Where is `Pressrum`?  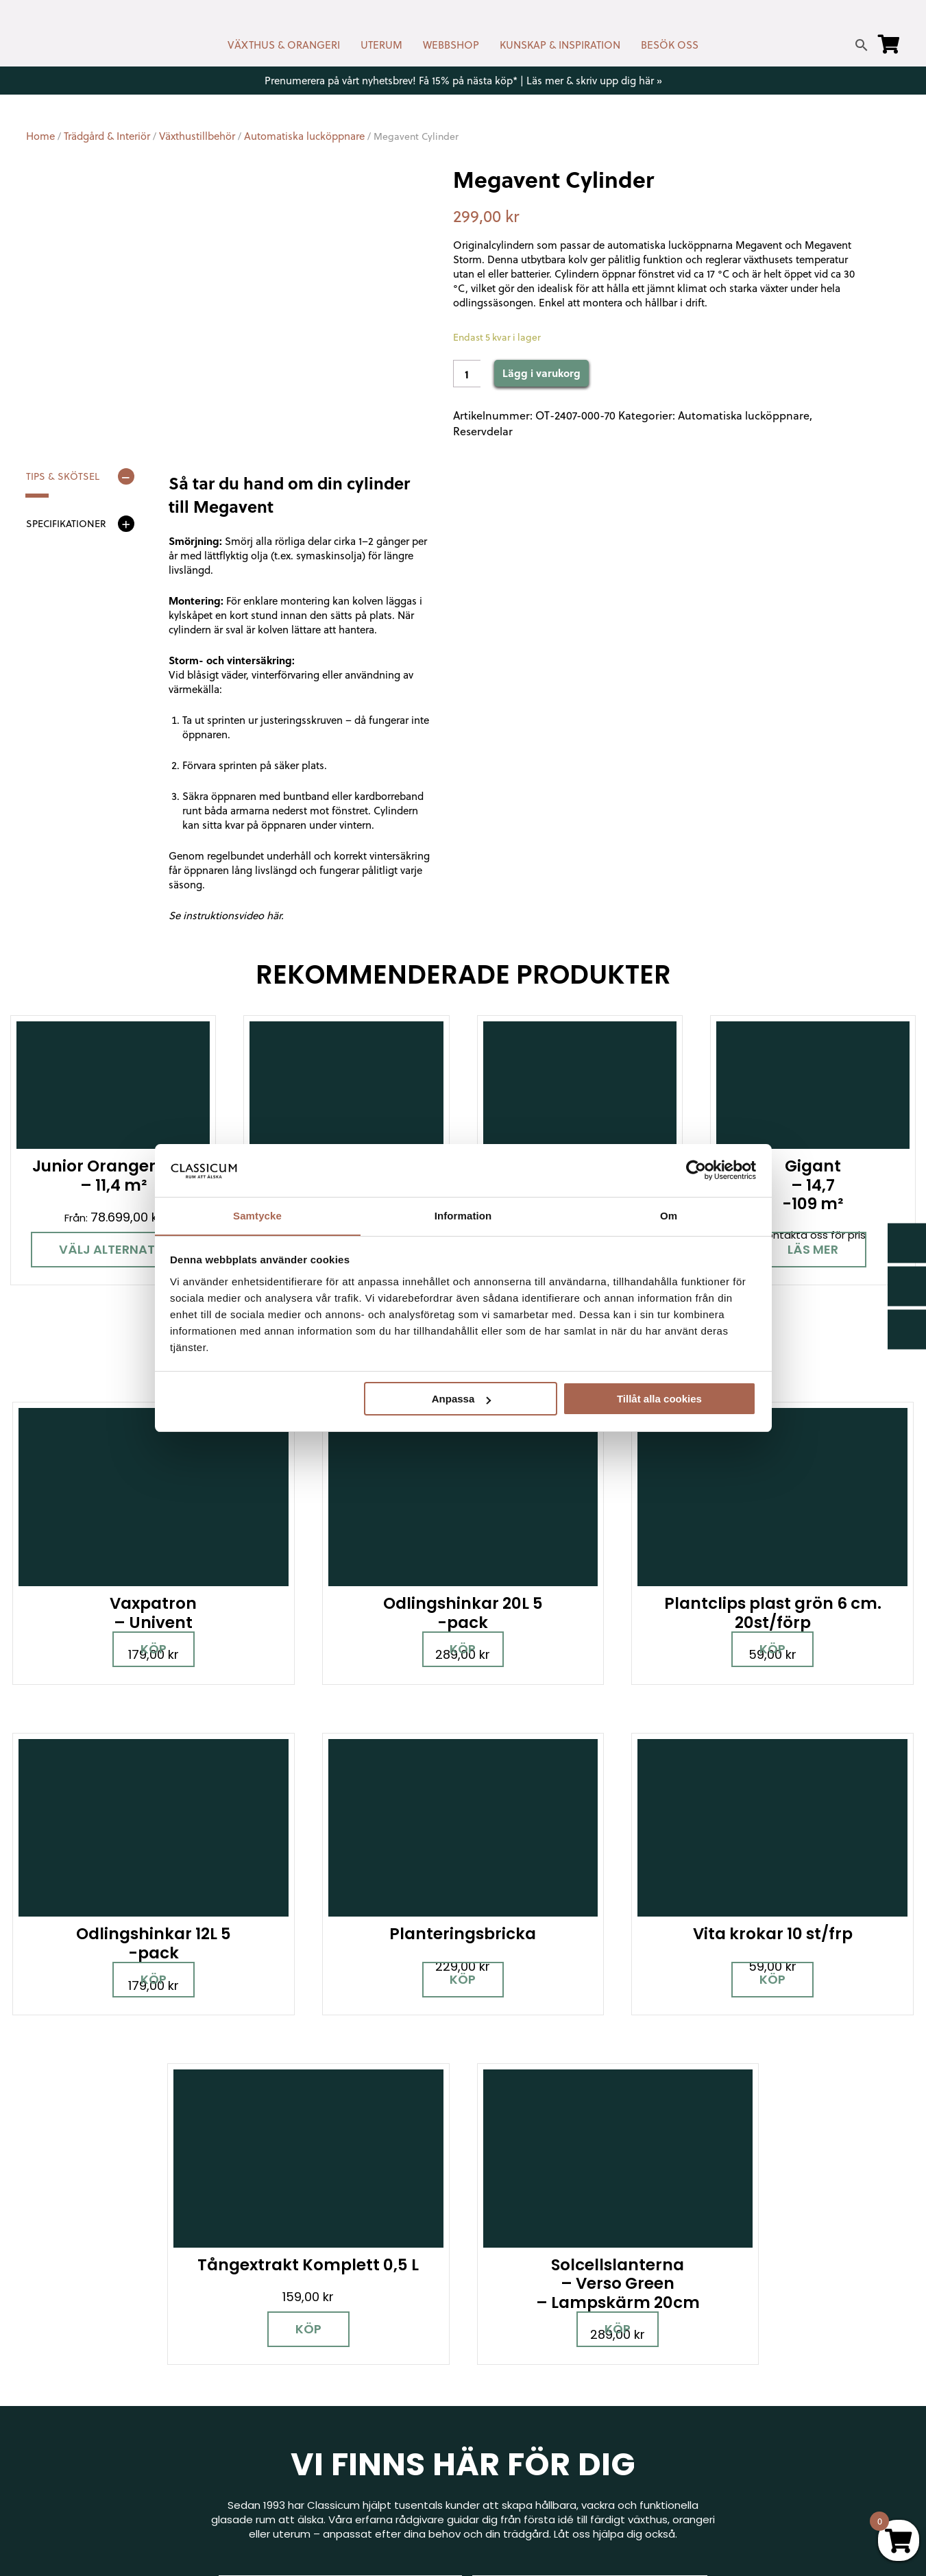 Pressrum is located at coordinates (720, 2442).